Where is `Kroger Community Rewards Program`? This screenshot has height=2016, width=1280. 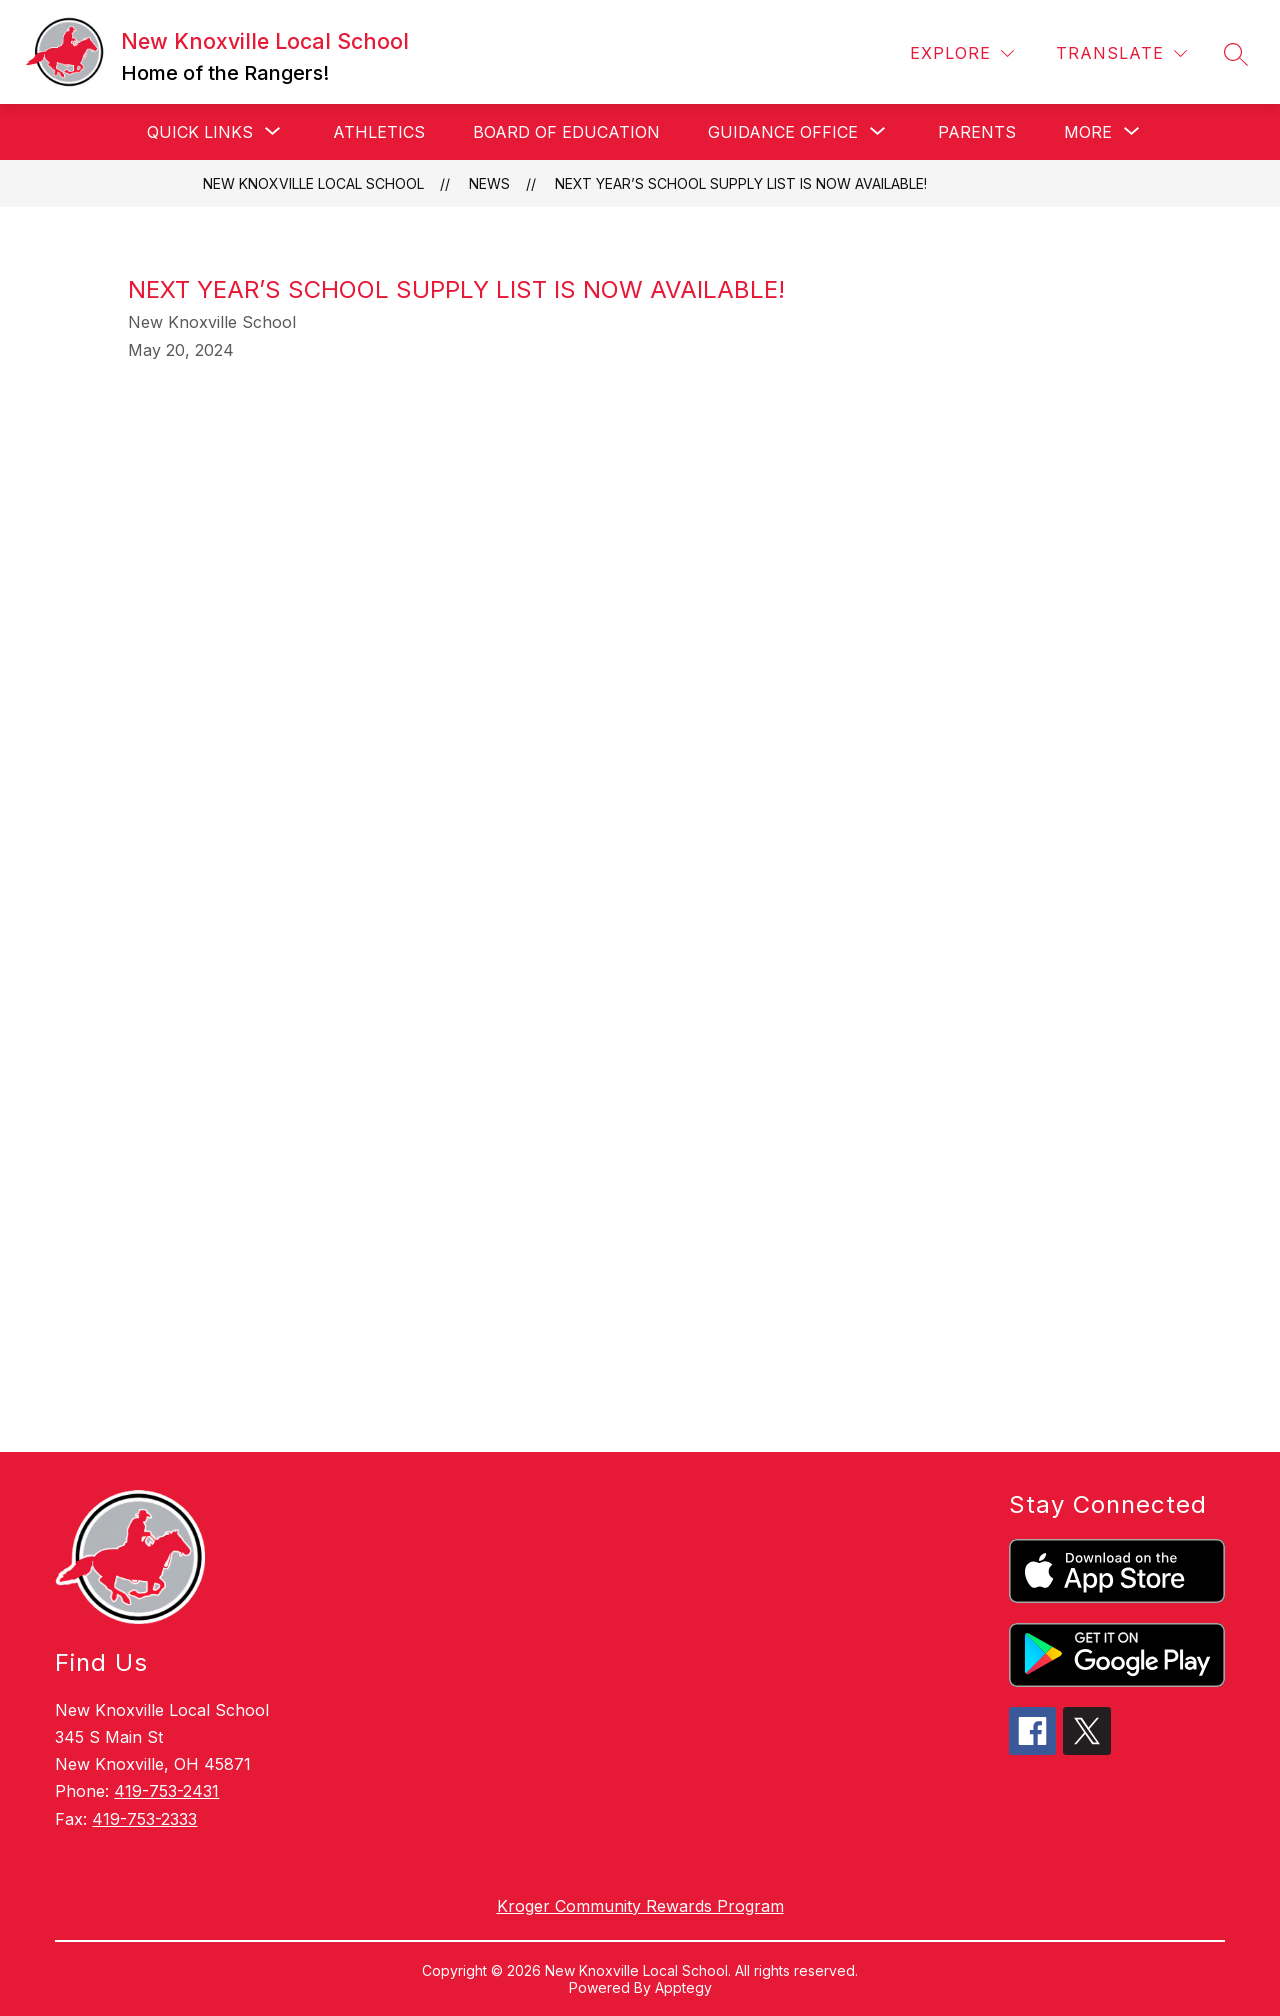 Kroger Community Rewards Program is located at coordinates (640, 1906).